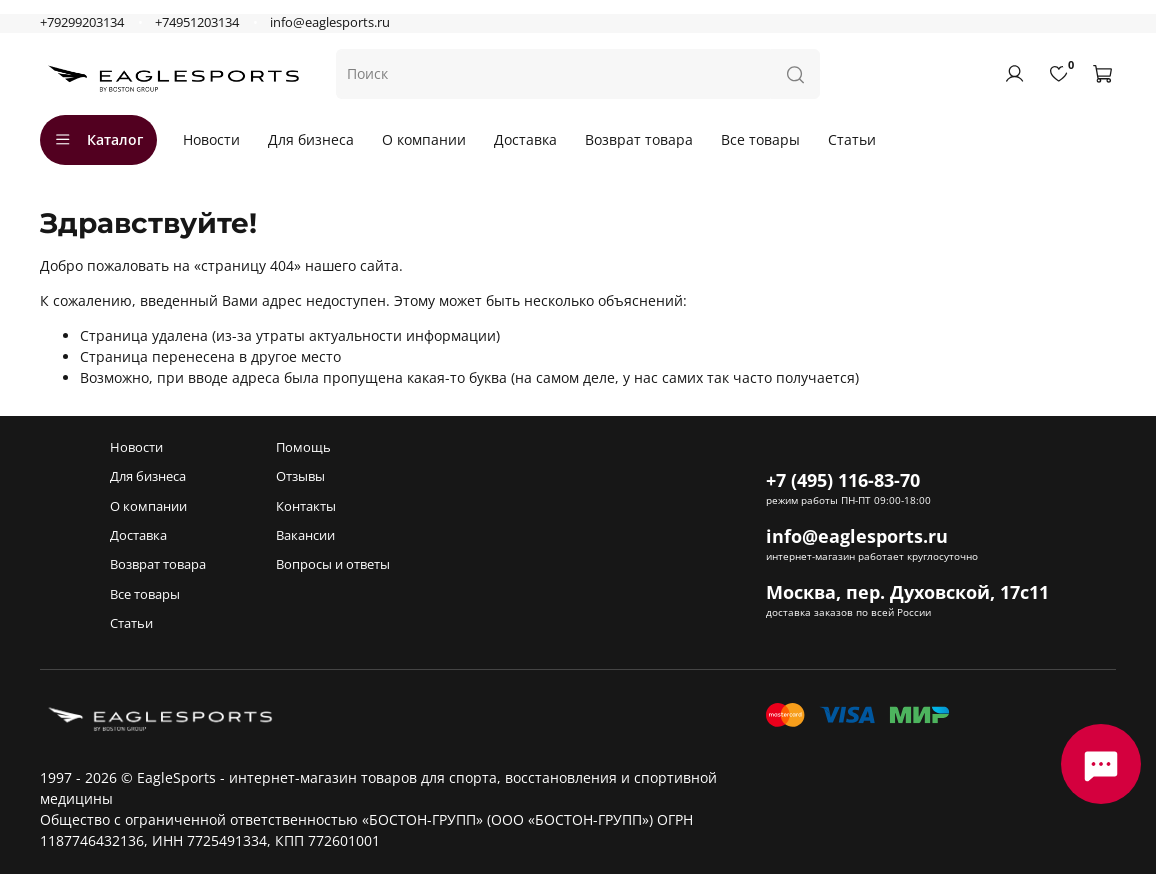 Image resolution: width=1156 pixels, height=874 pixels. What do you see at coordinates (197, 22) in the screenshot?
I see `+74951203134` at bounding box center [197, 22].